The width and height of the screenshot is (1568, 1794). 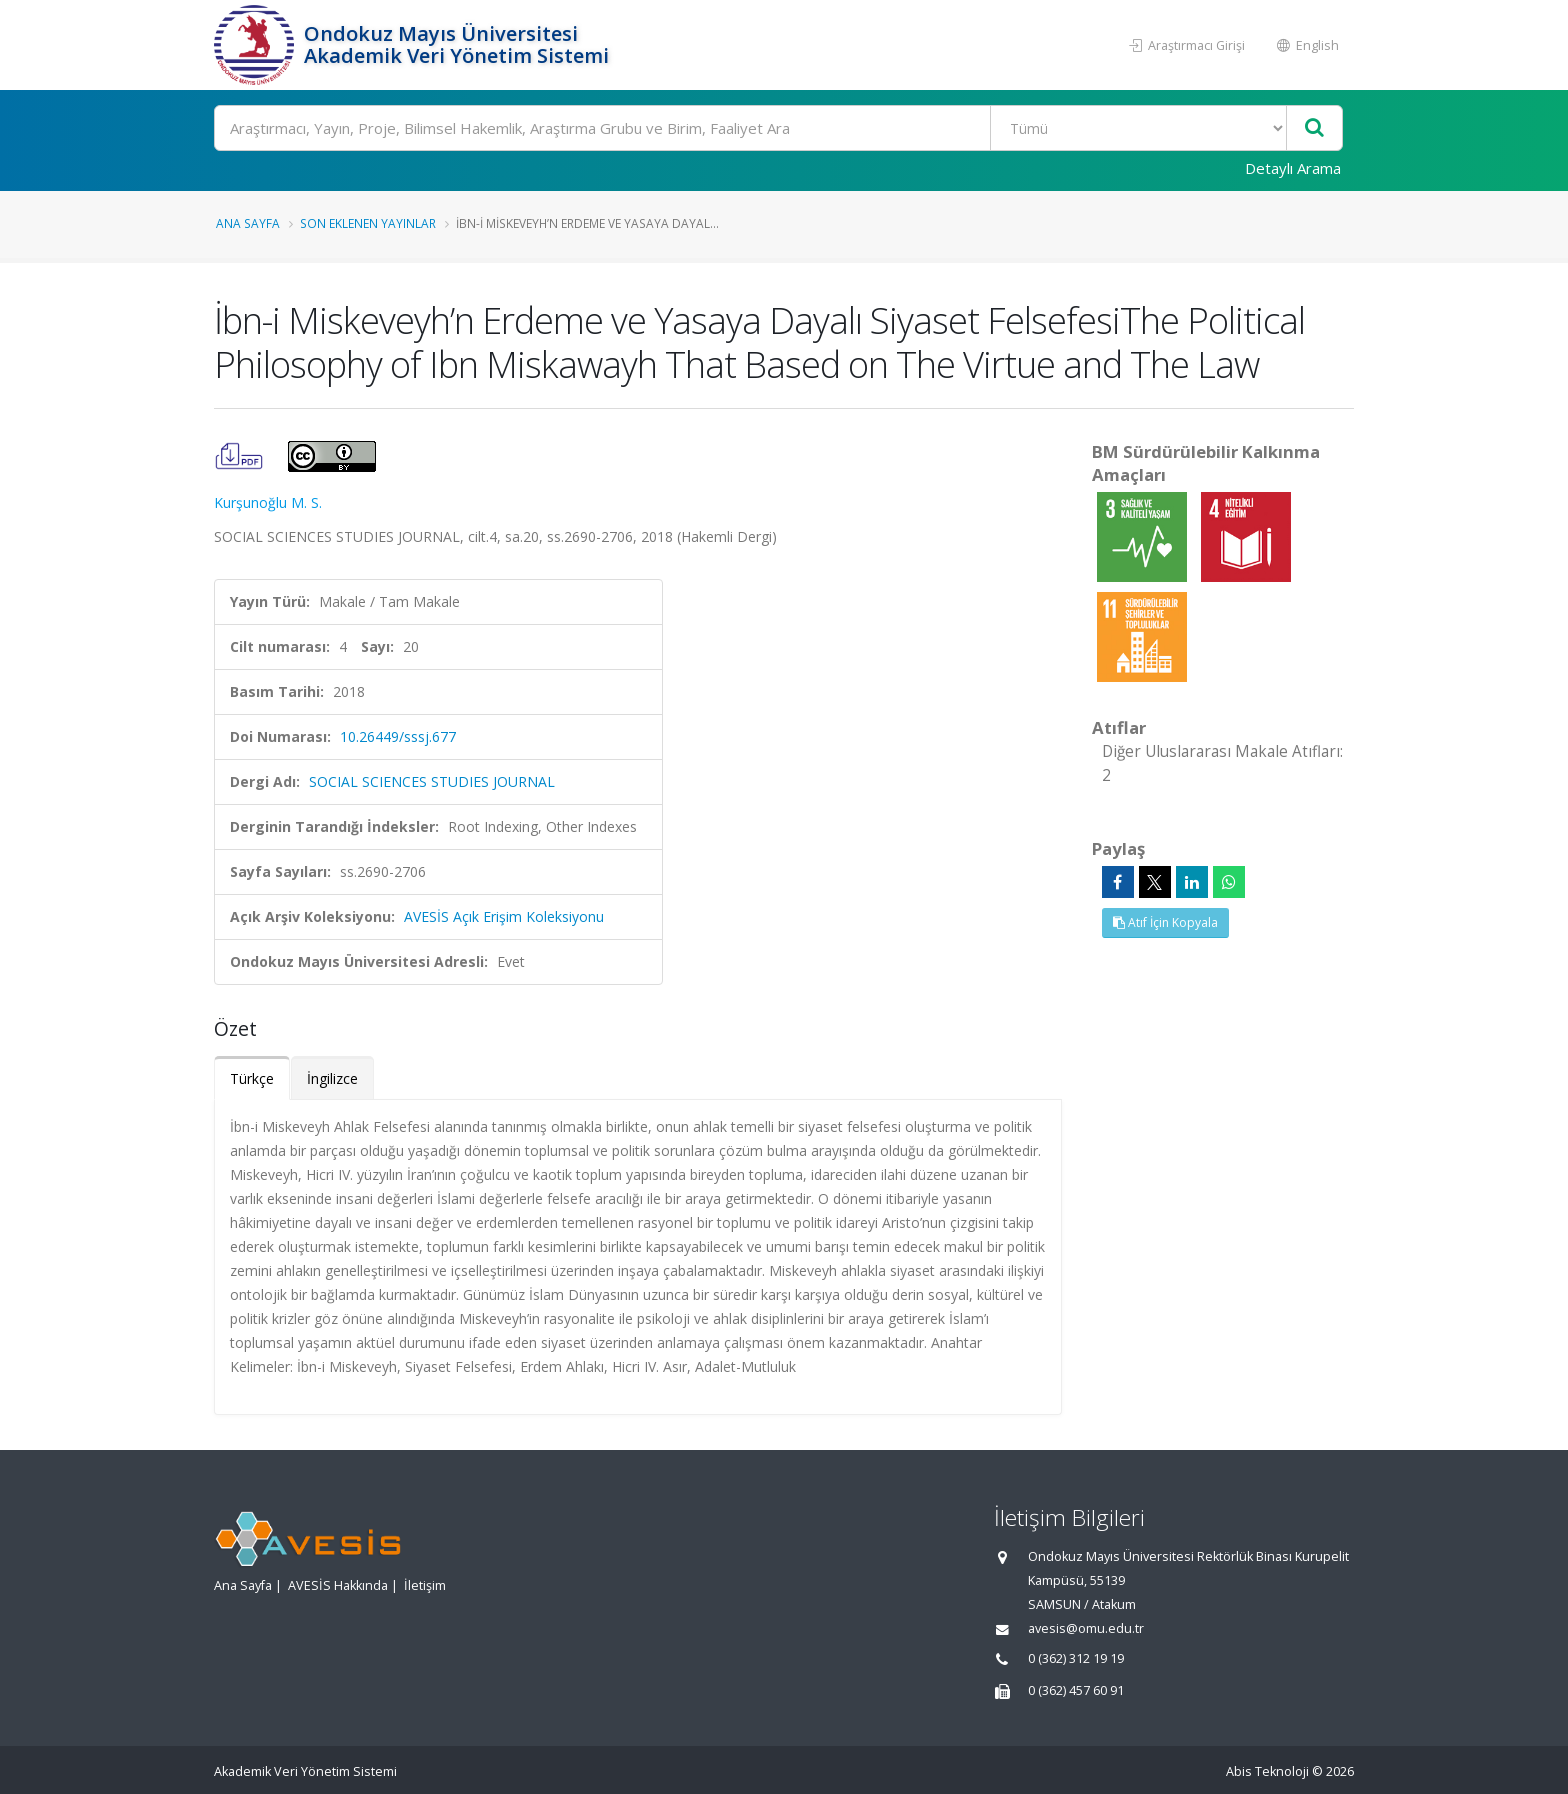 What do you see at coordinates (1076, 1690) in the screenshot?
I see `0 (362) 457 60 91` at bounding box center [1076, 1690].